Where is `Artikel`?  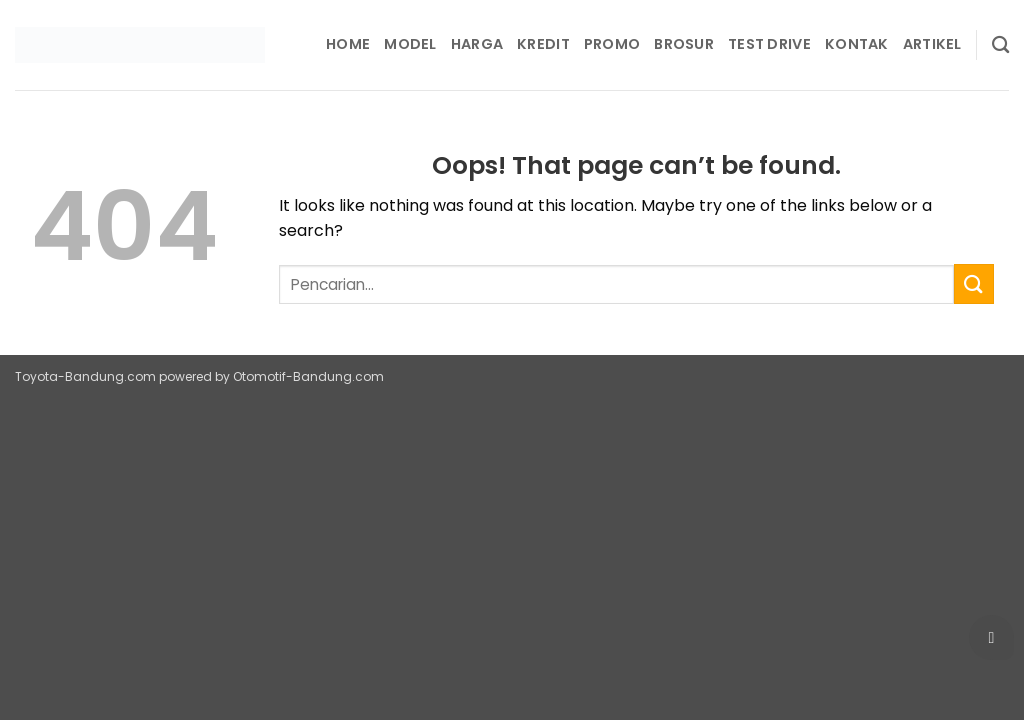 Artikel is located at coordinates (932, 44).